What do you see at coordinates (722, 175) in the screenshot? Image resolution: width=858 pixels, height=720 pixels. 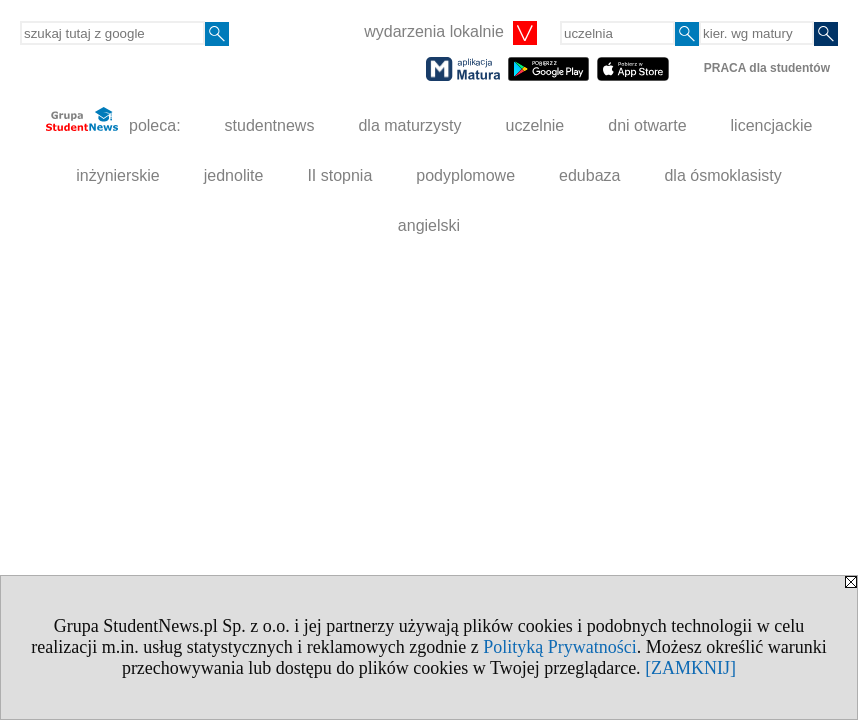 I see `dla ósmoklasisty` at bounding box center [722, 175].